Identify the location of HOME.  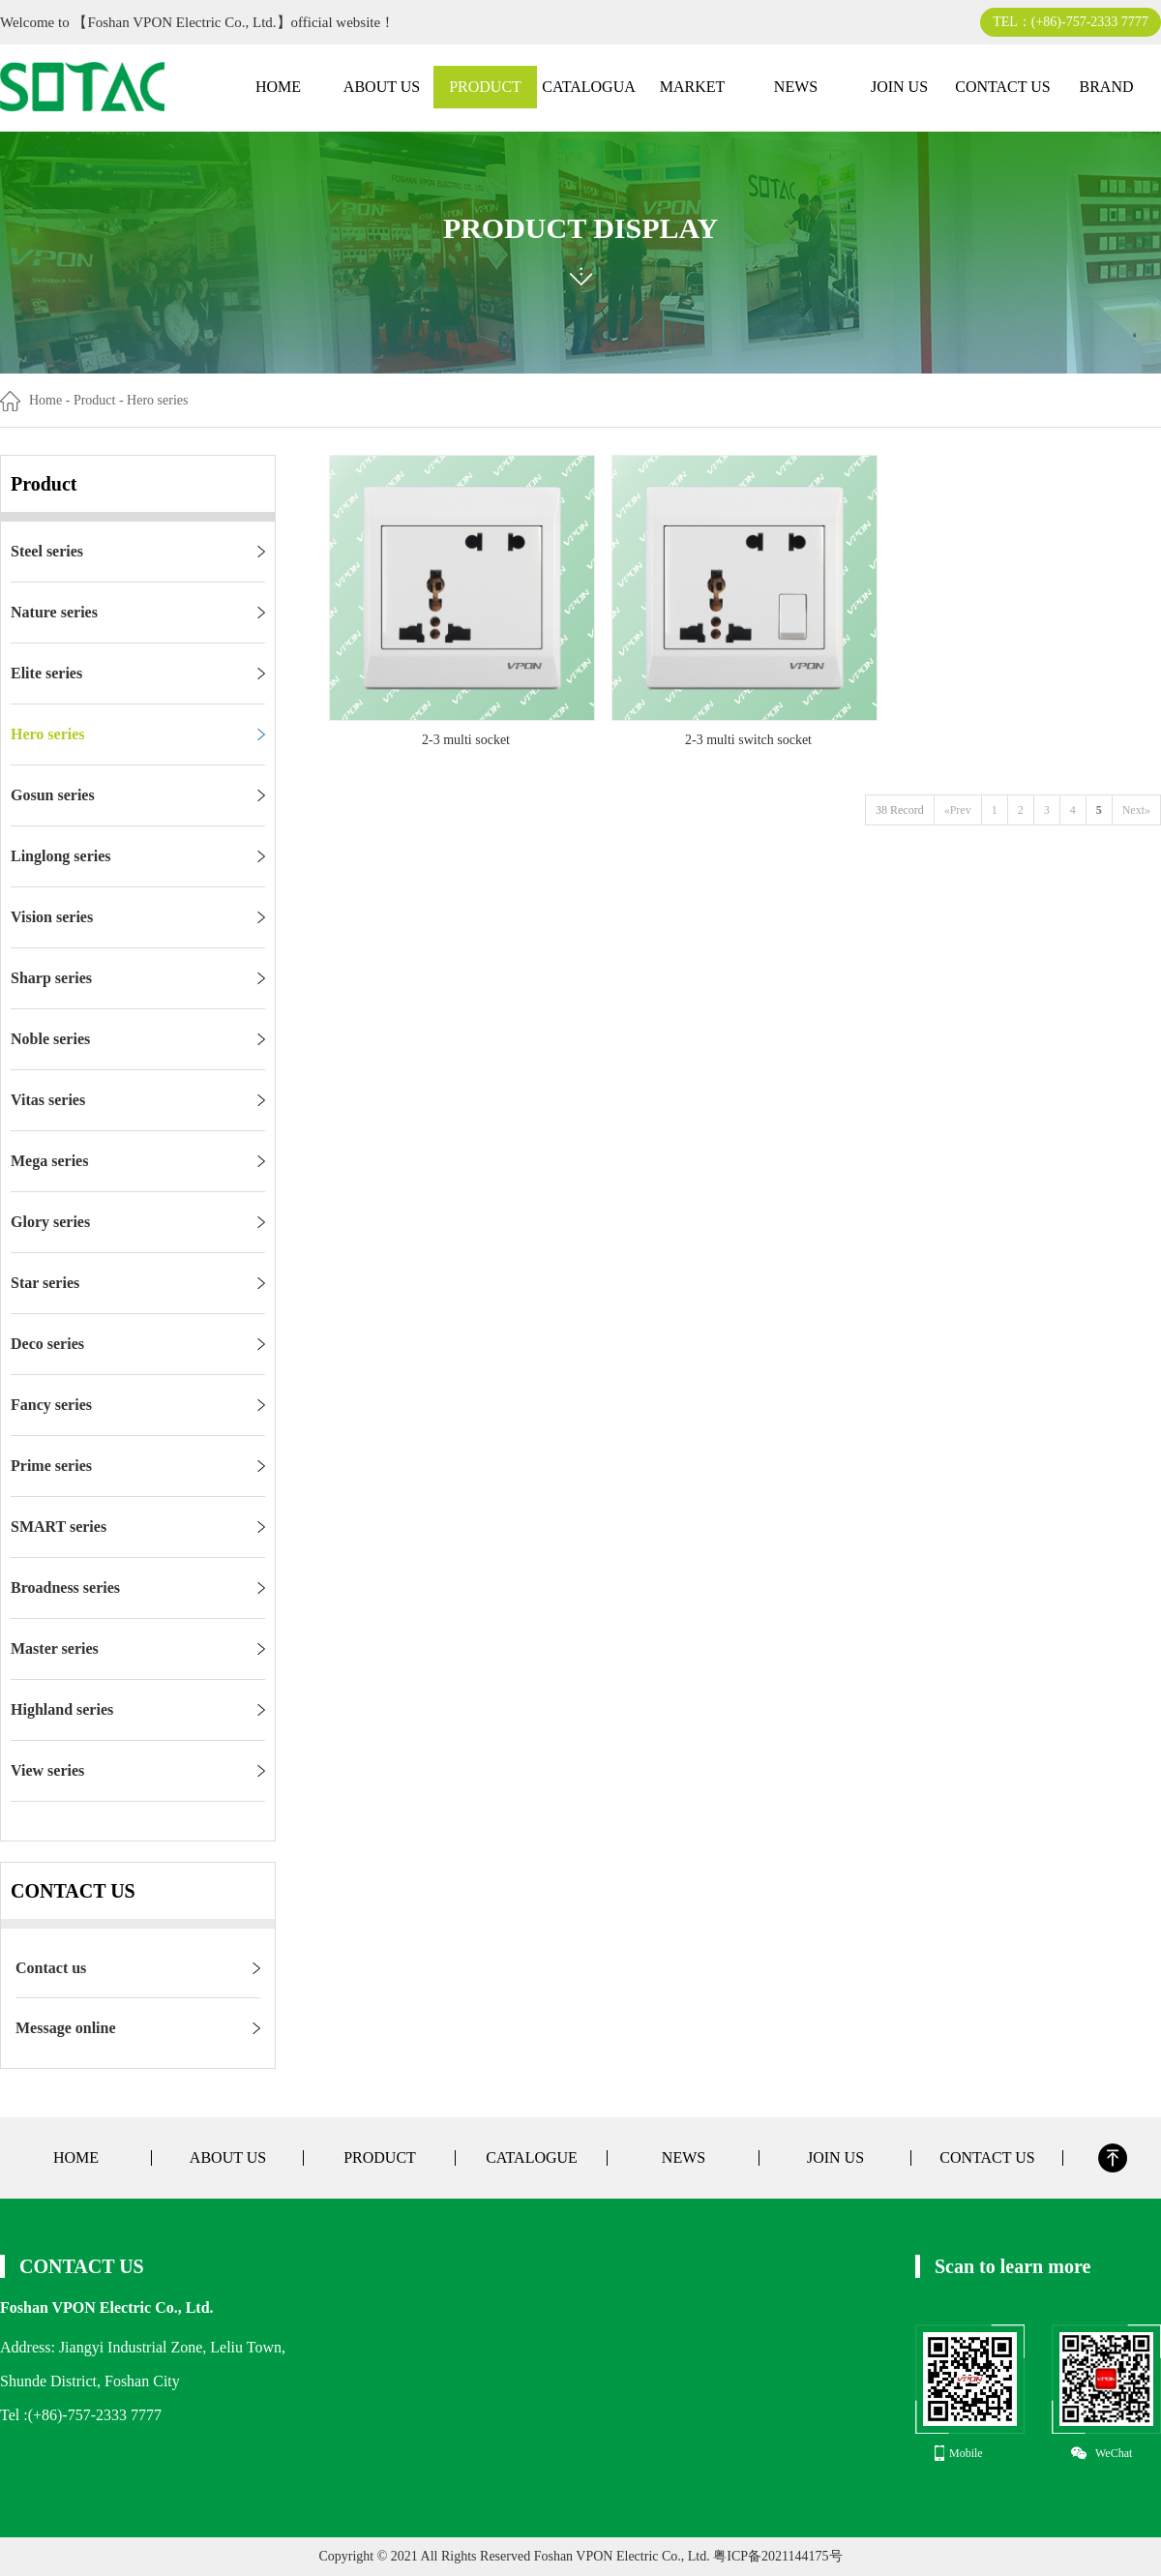
(278, 86).